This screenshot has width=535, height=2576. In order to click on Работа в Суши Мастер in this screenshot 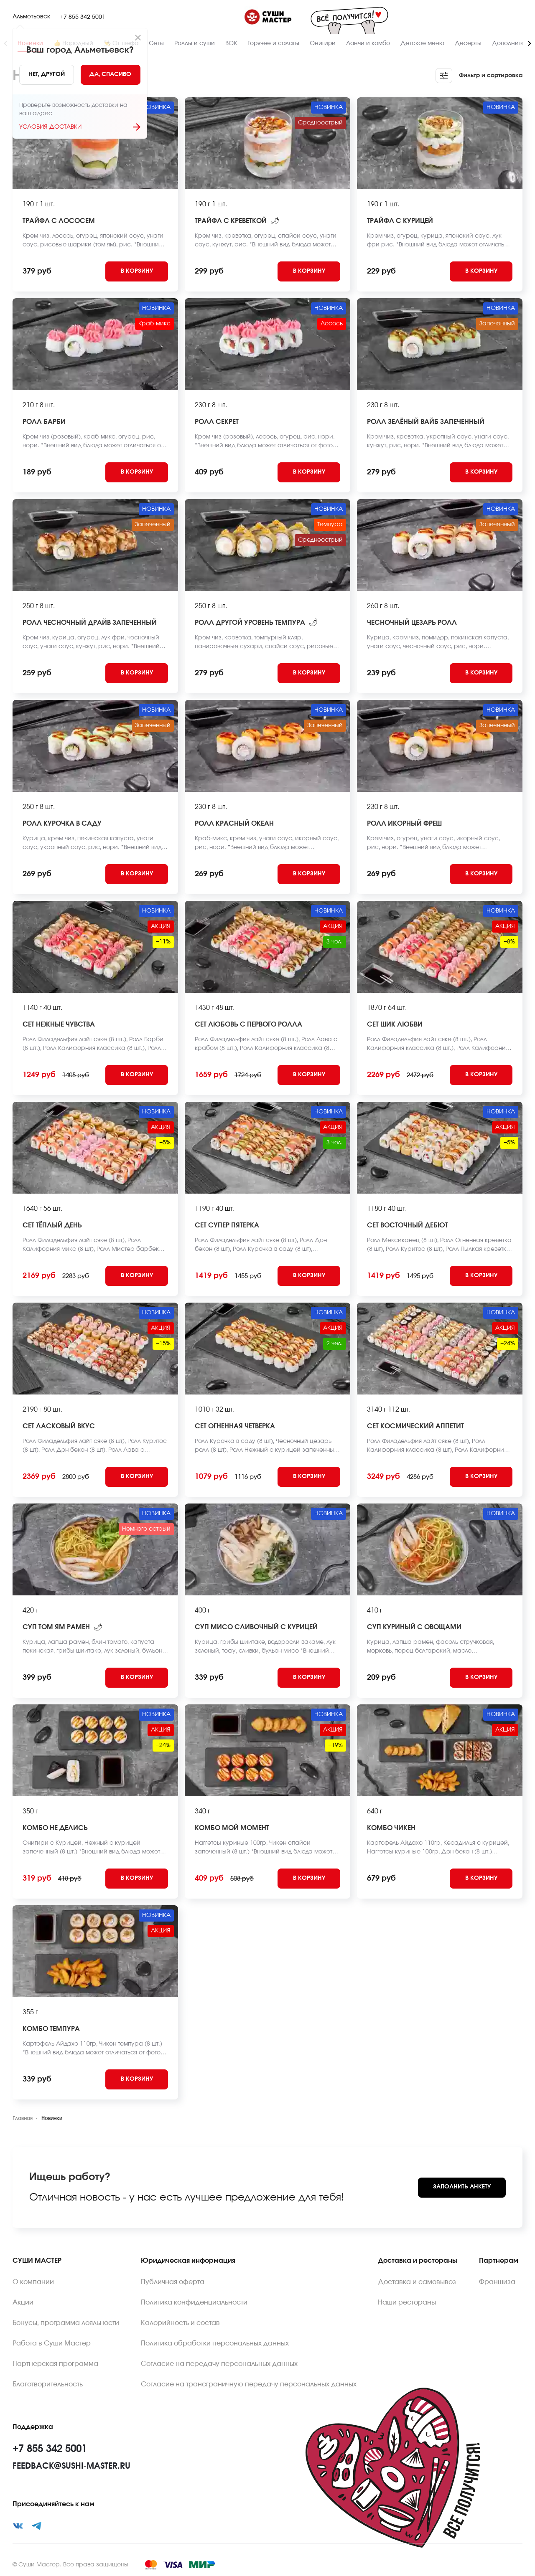, I will do `click(52, 2343)`.